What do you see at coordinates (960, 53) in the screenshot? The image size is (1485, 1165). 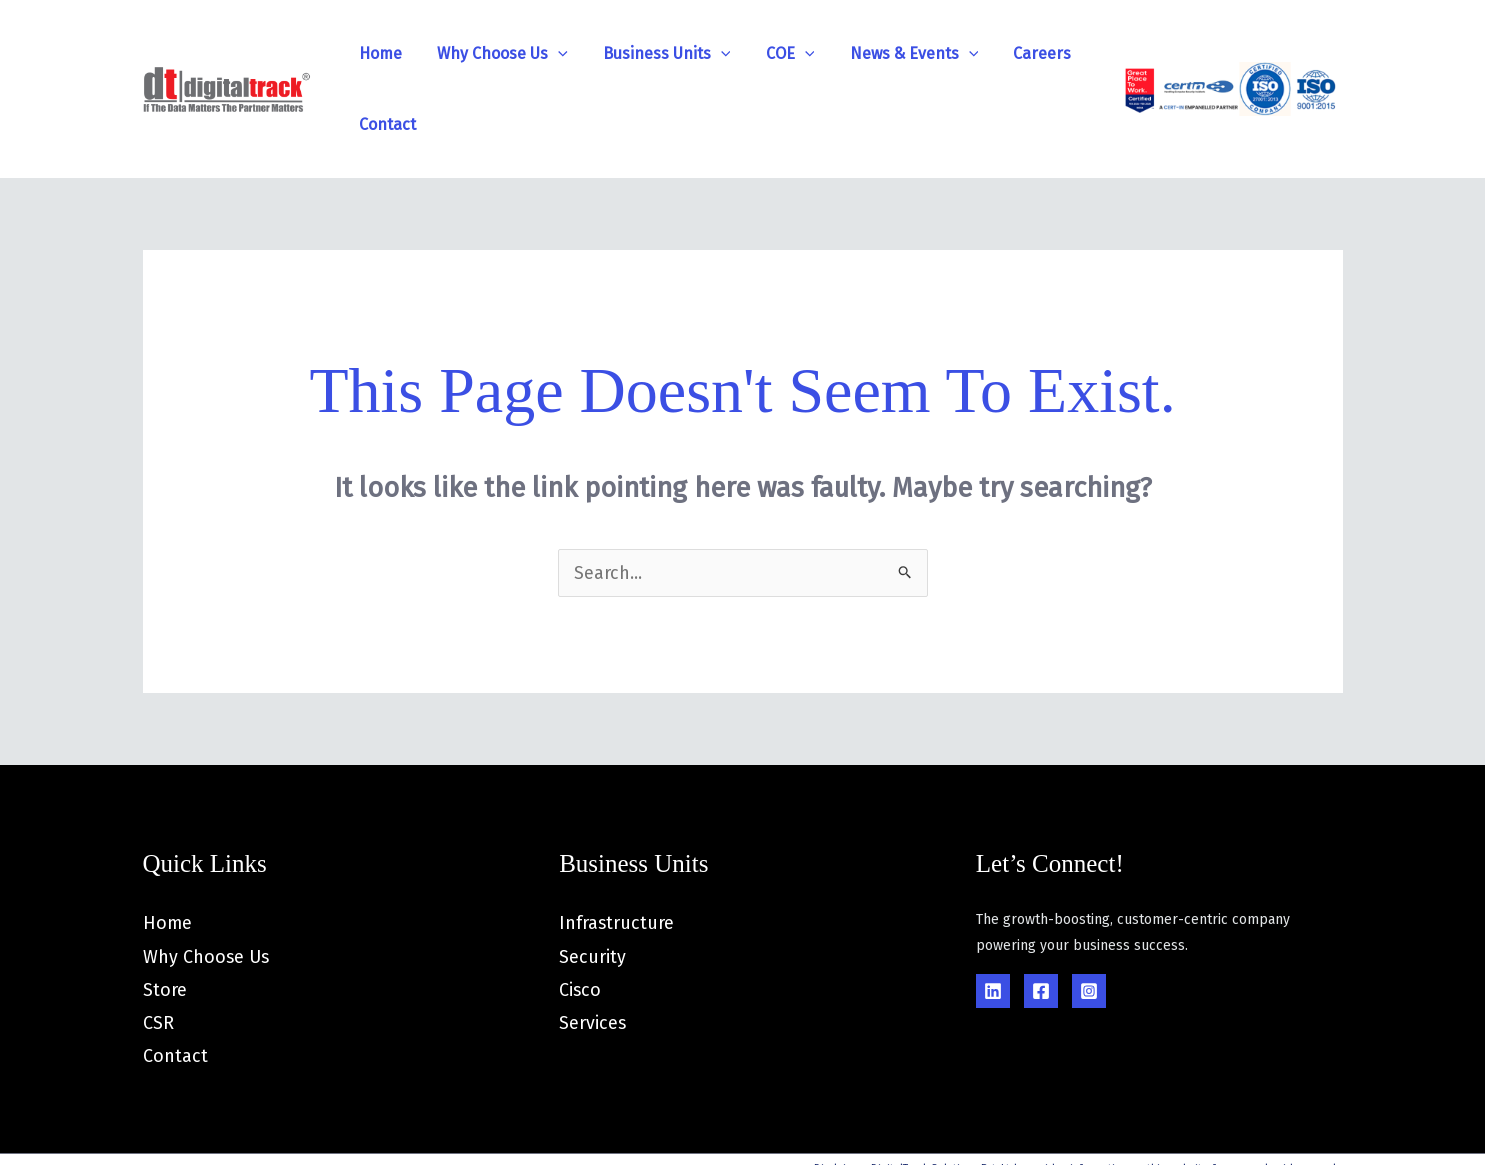 I see `Careers` at bounding box center [960, 53].